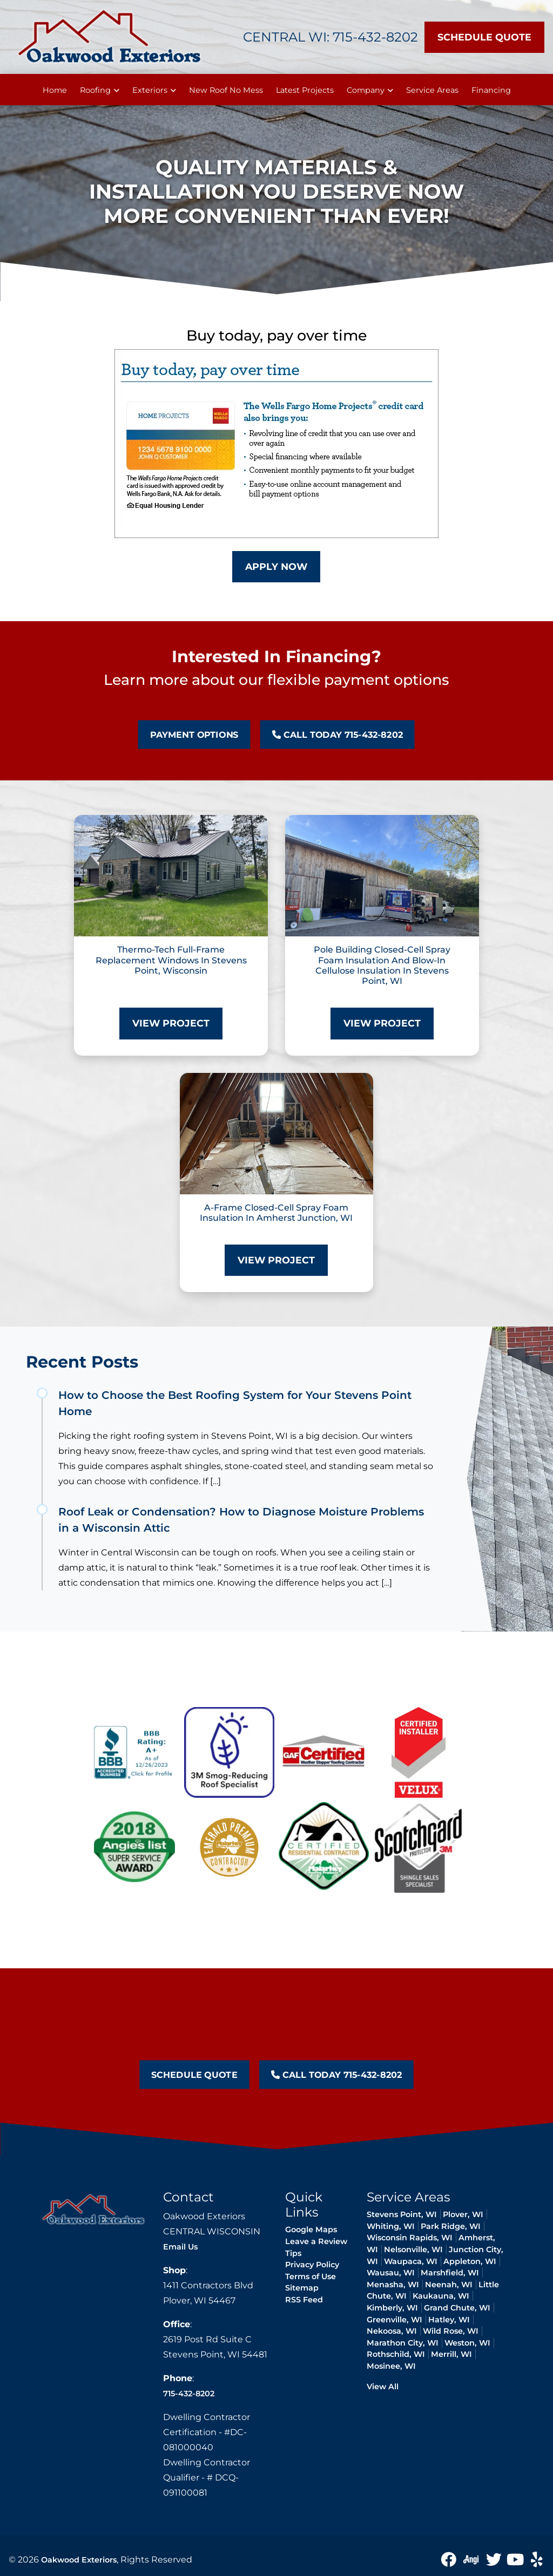 This screenshot has width=553, height=2576. I want to click on Neenah, WI, so click(449, 2284).